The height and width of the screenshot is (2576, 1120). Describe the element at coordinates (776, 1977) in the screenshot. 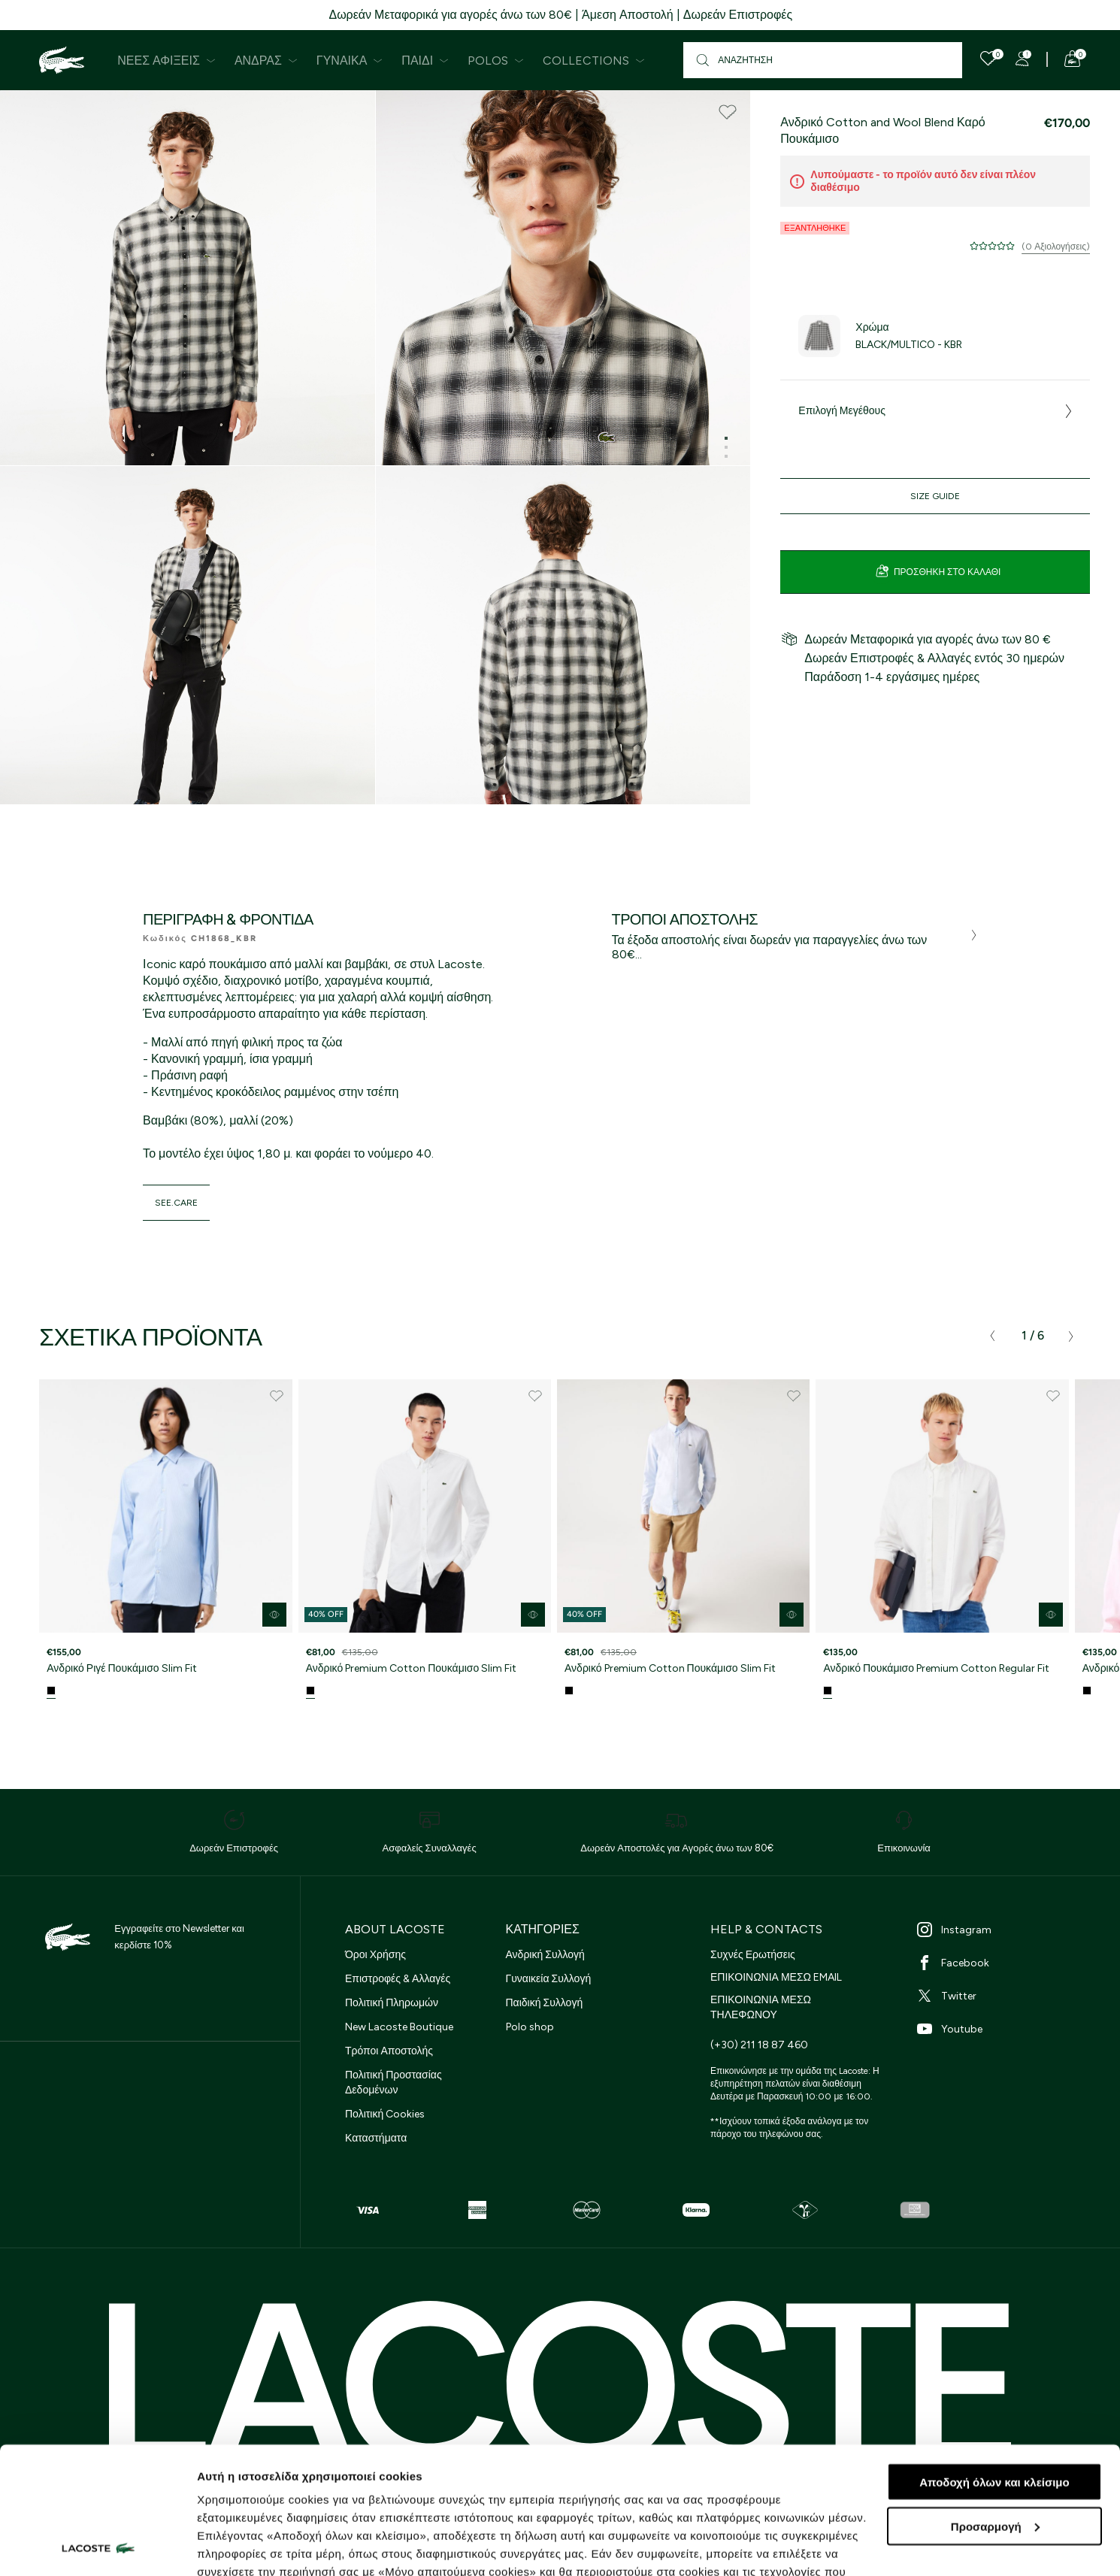

I see `ΕΠΙΚΟΙΝΩΝΙΑ ΜΕΣΩ EMAIL` at that location.